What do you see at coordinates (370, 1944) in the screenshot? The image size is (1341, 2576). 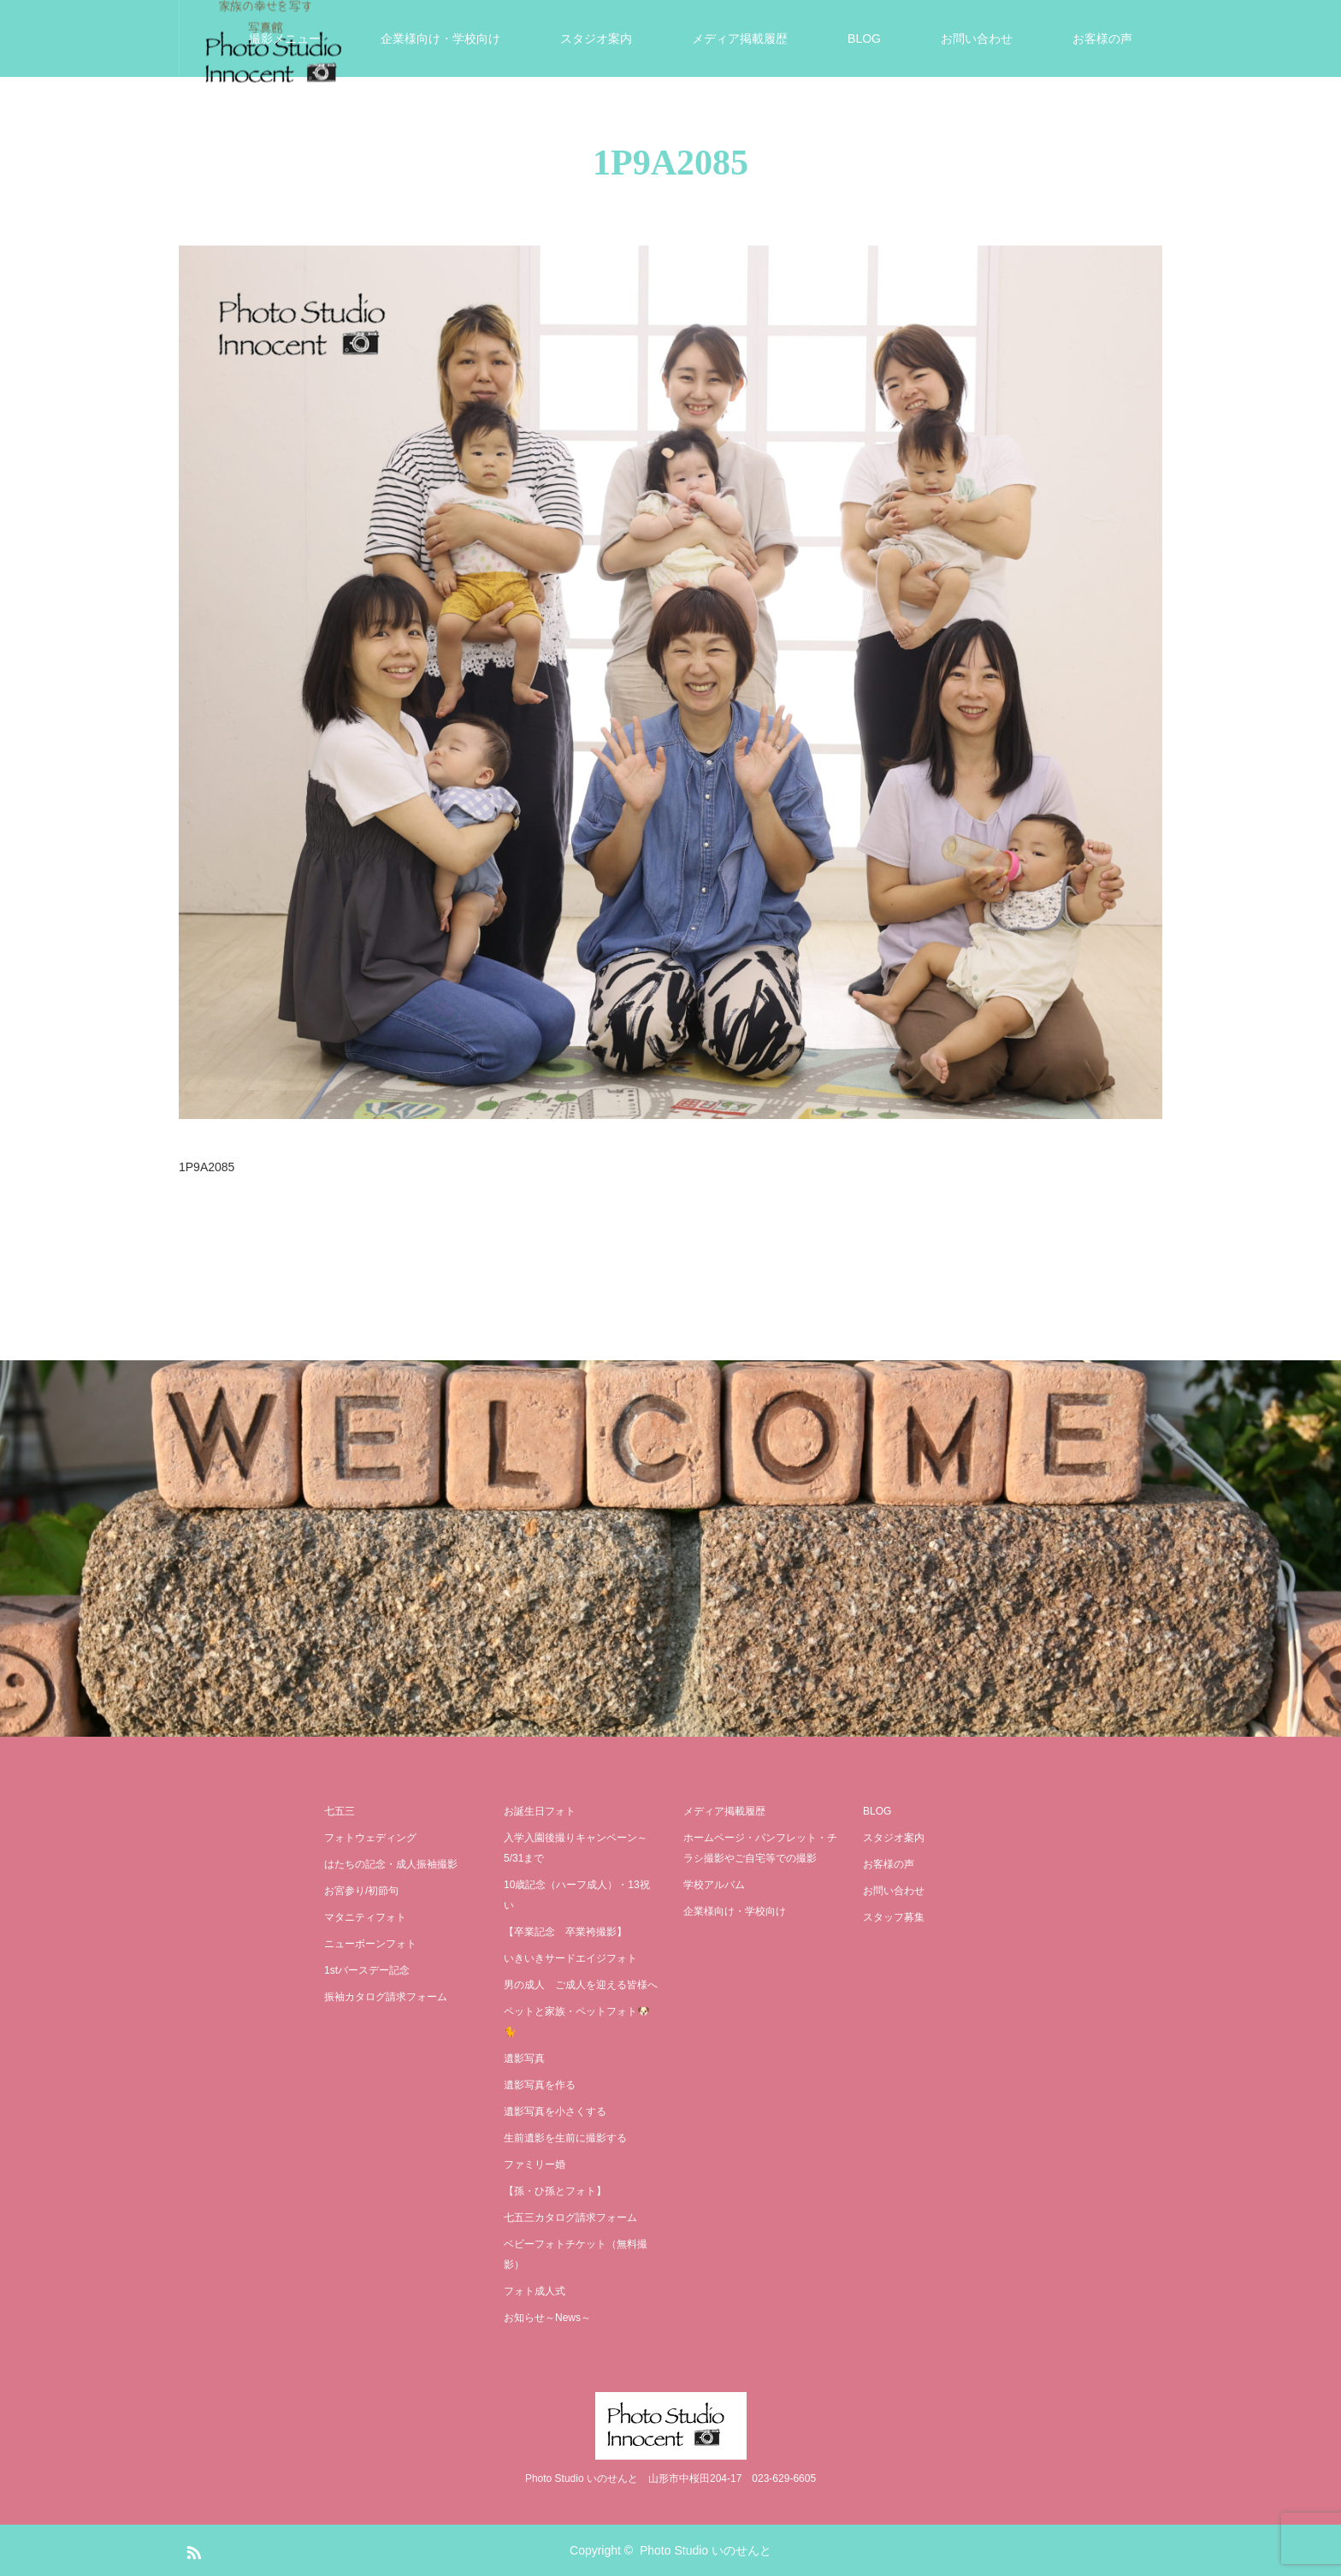 I see `ニューボーンフォト` at bounding box center [370, 1944].